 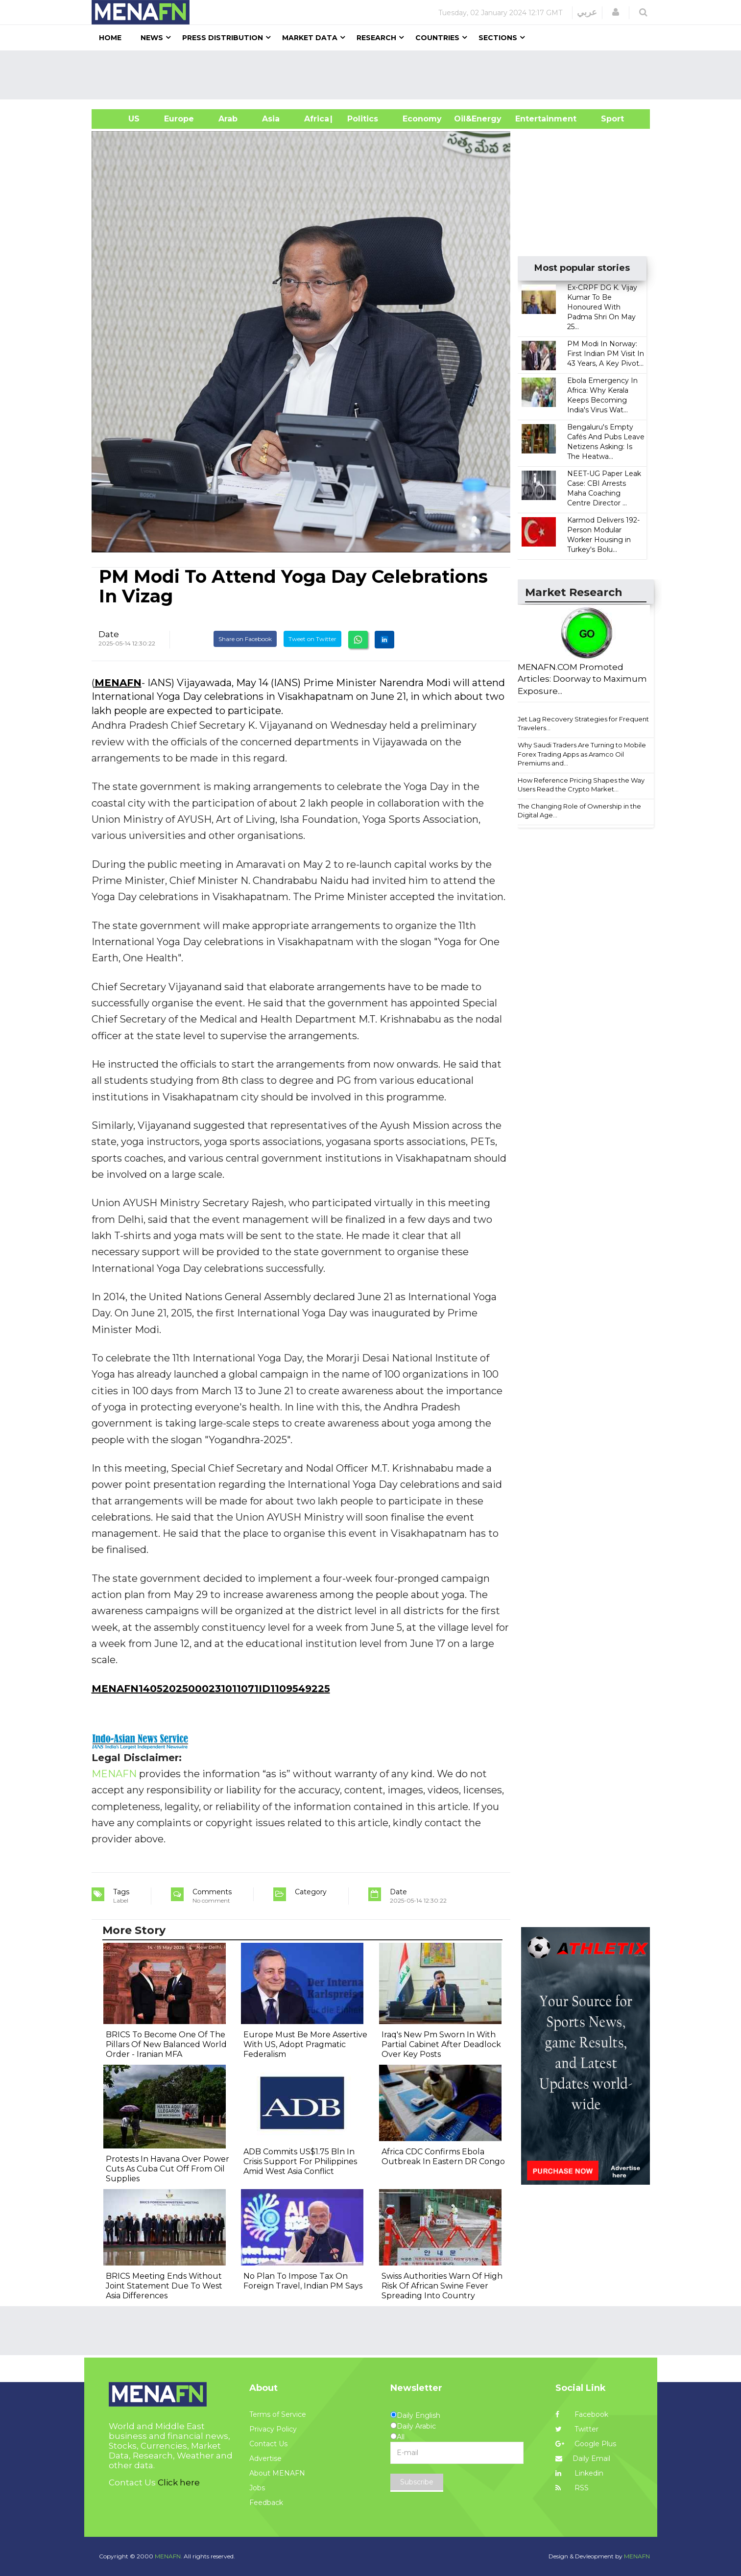 What do you see at coordinates (605, 353) in the screenshot?
I see `PM Modi In Norway: First Indian PM Visit In 43 Years, A Key Pivot...` at bounding box center [605, 353].